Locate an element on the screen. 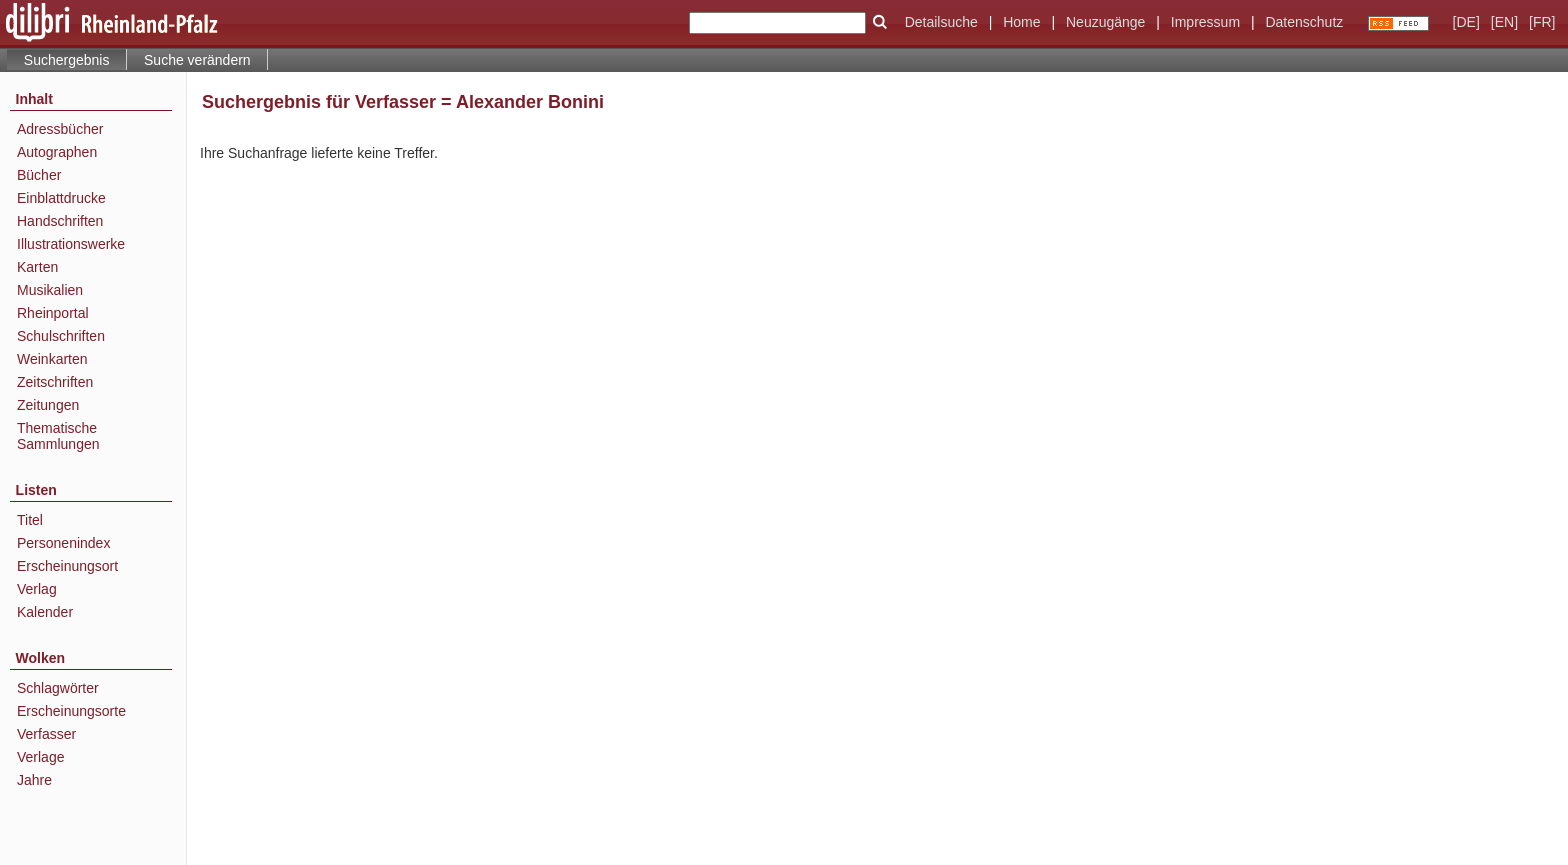  Musikalien is located at coordinates (50, 290).